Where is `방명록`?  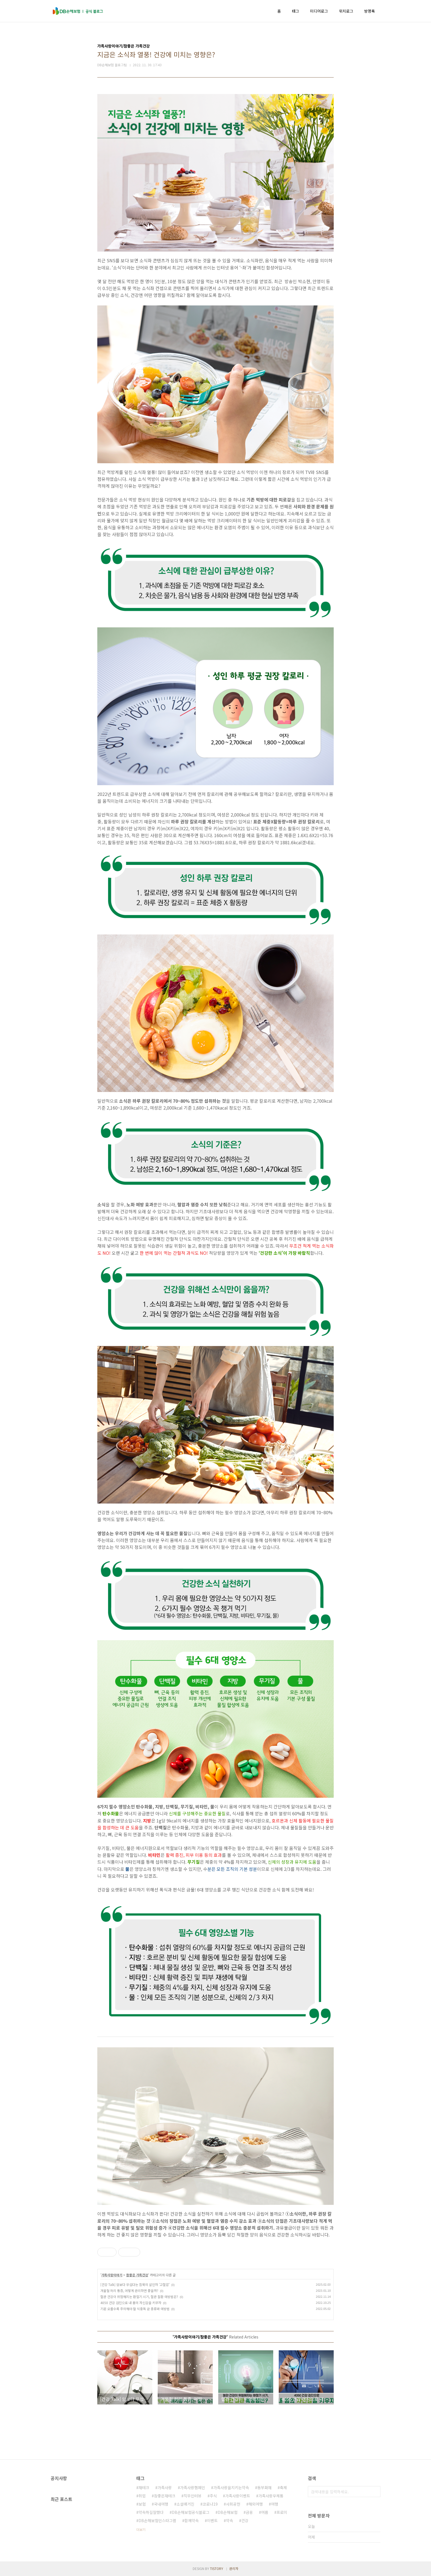
방명록 is located at coordinates (369, 11).